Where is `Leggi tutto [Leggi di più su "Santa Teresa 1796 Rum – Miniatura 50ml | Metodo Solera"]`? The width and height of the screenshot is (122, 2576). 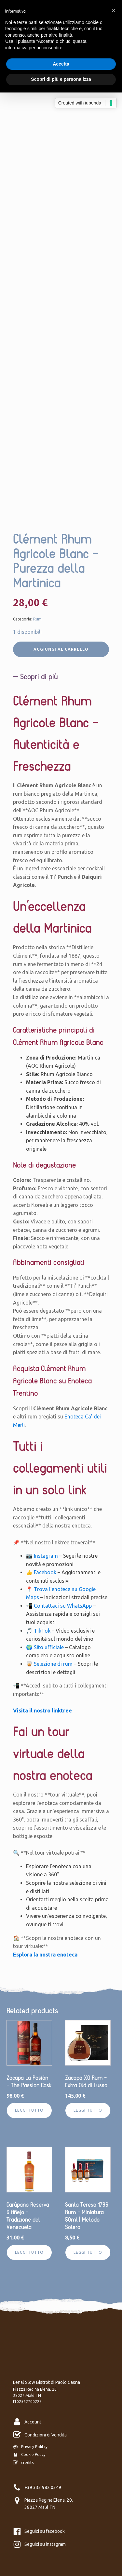
Leggi tutto [Leggi di più su "Santa Teresa 1796 Rum – Miniatura 50ml | Metodo Solera"] is located at coordinates (88, 2252).